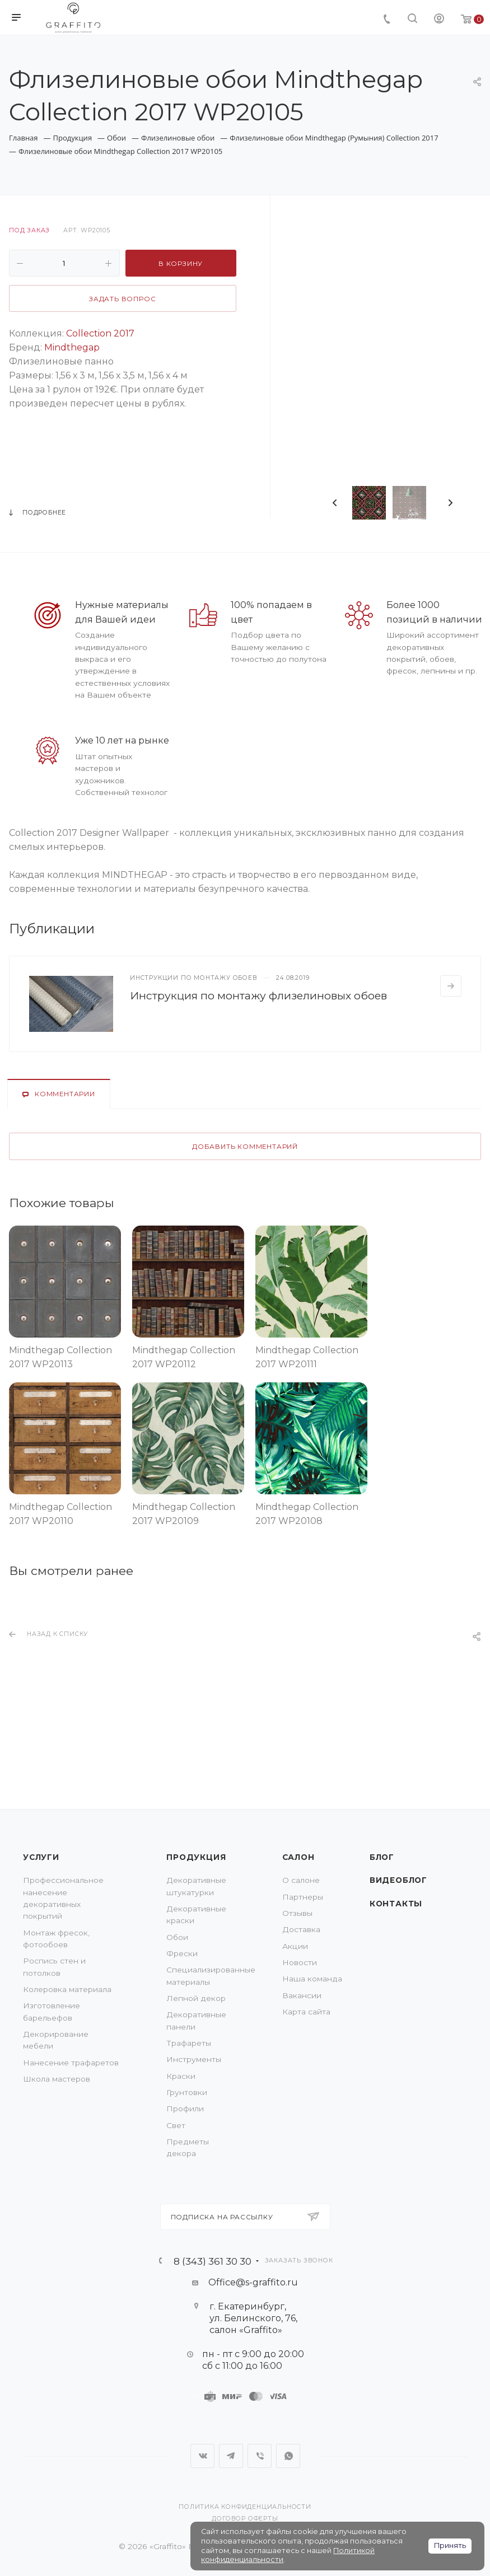 This screenshot has height=2576, width=490. What do you see at coordinates (196, 1998) in the screenshot?
I see `Лепной декор` at bounding box center [196, 1998].